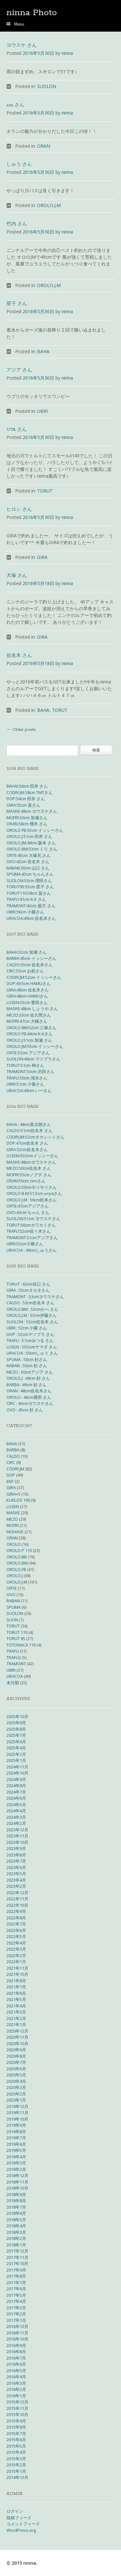 This screenshot has height=2576, width=121. Describe the element at coordinates (16, 1632) in the screenshot. I see `TORUT 110` at that location.